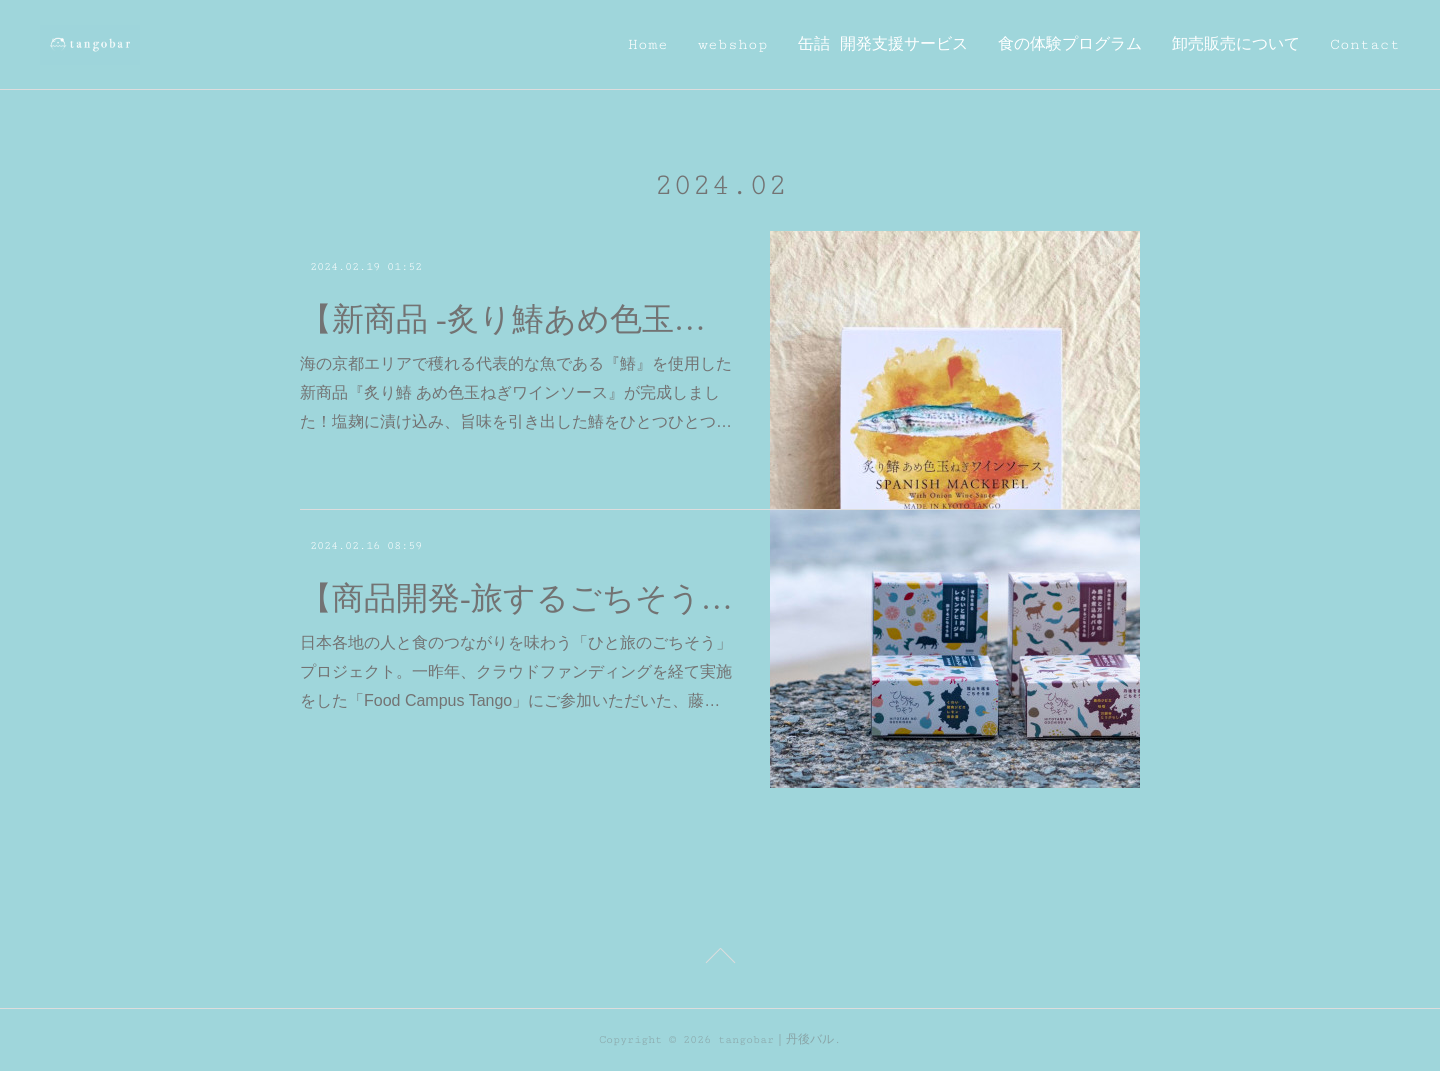 This screenshot has width=1440, height=1071. I want to click on 卸売販売について, so click(1236, 44).